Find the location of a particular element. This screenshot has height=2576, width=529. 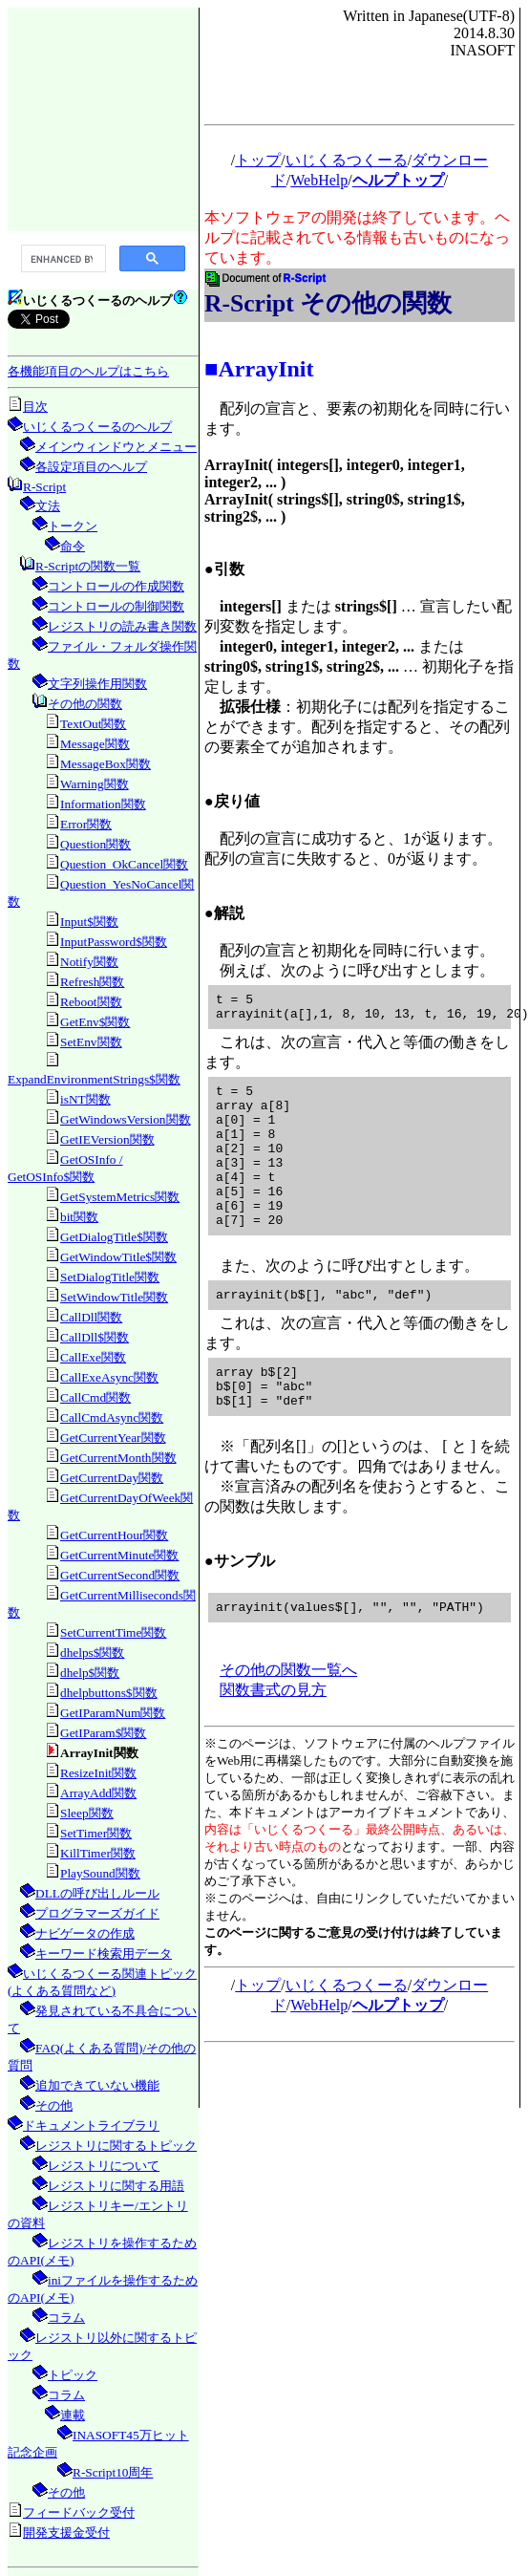

SetDialogTitle関数 is located at coordinates (109, 1277).